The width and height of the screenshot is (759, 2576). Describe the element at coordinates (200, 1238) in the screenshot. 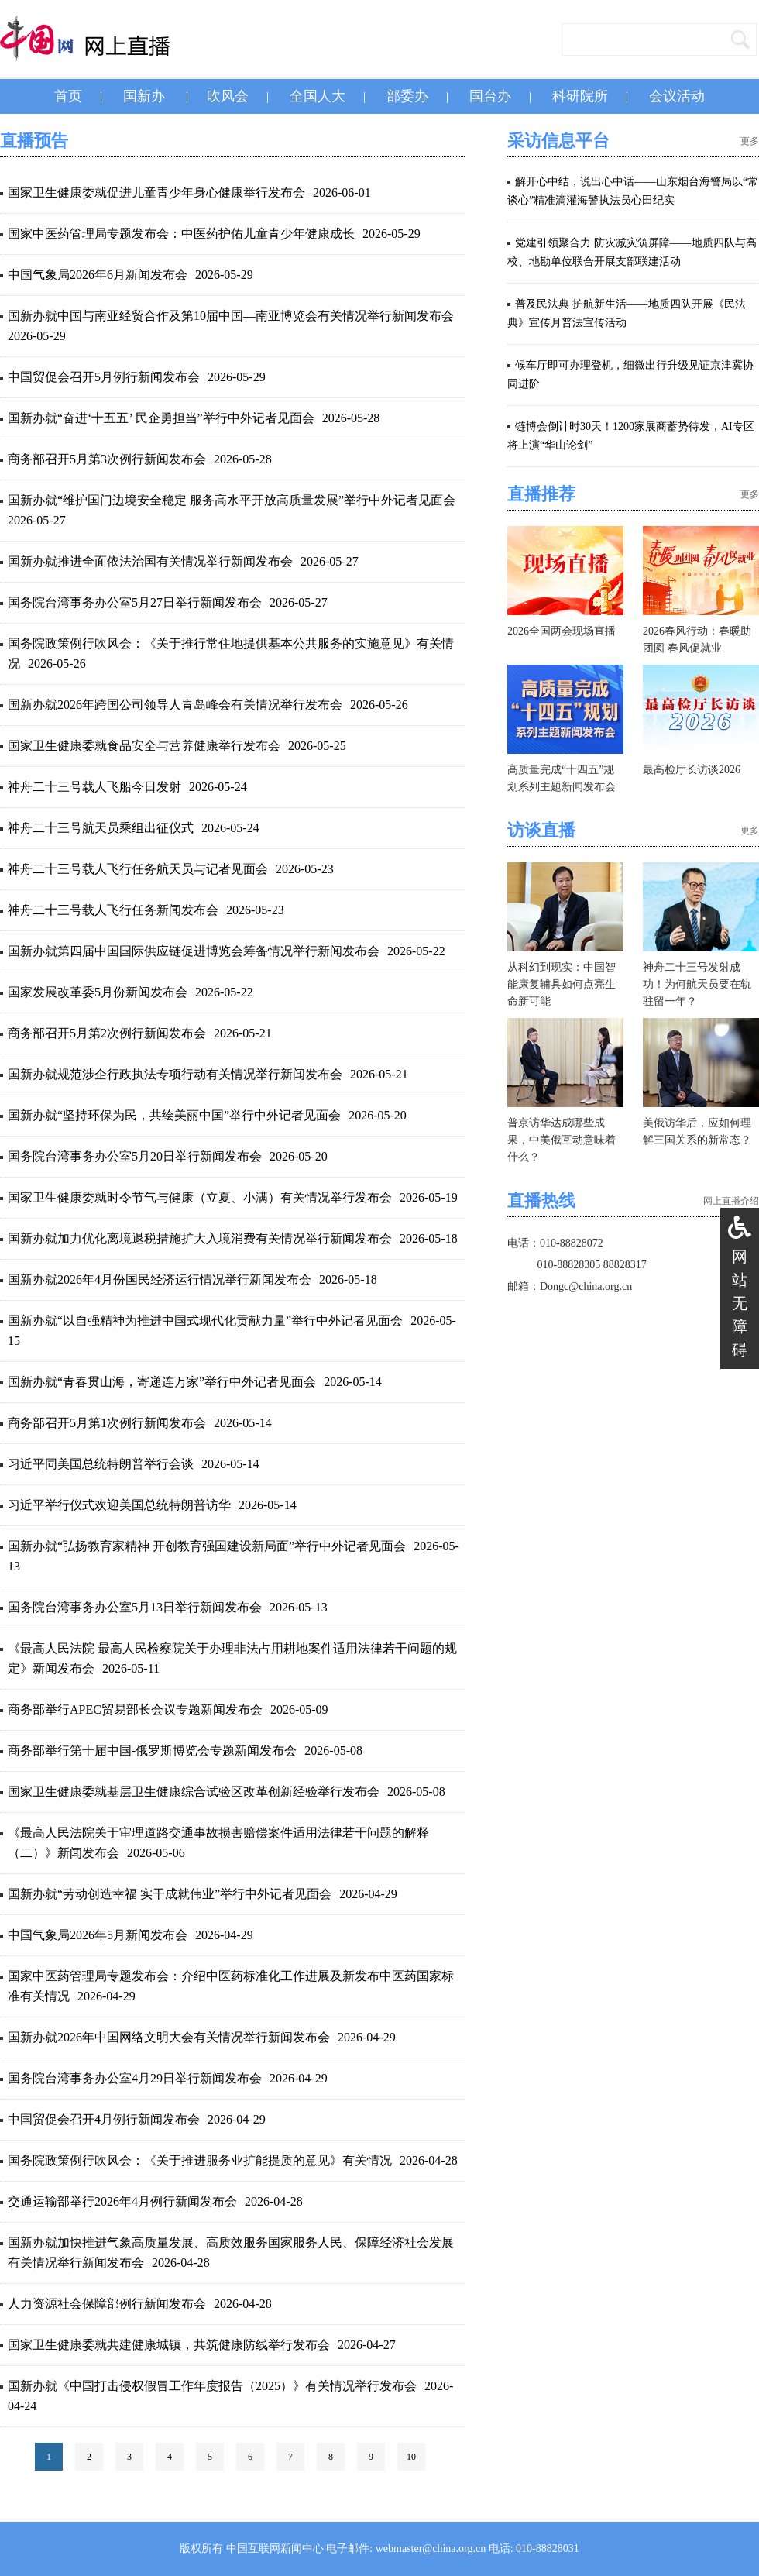

I see `国新办就加力优化离境退税措施扩大入境消费有关情况举行新闻发布会` at that location.